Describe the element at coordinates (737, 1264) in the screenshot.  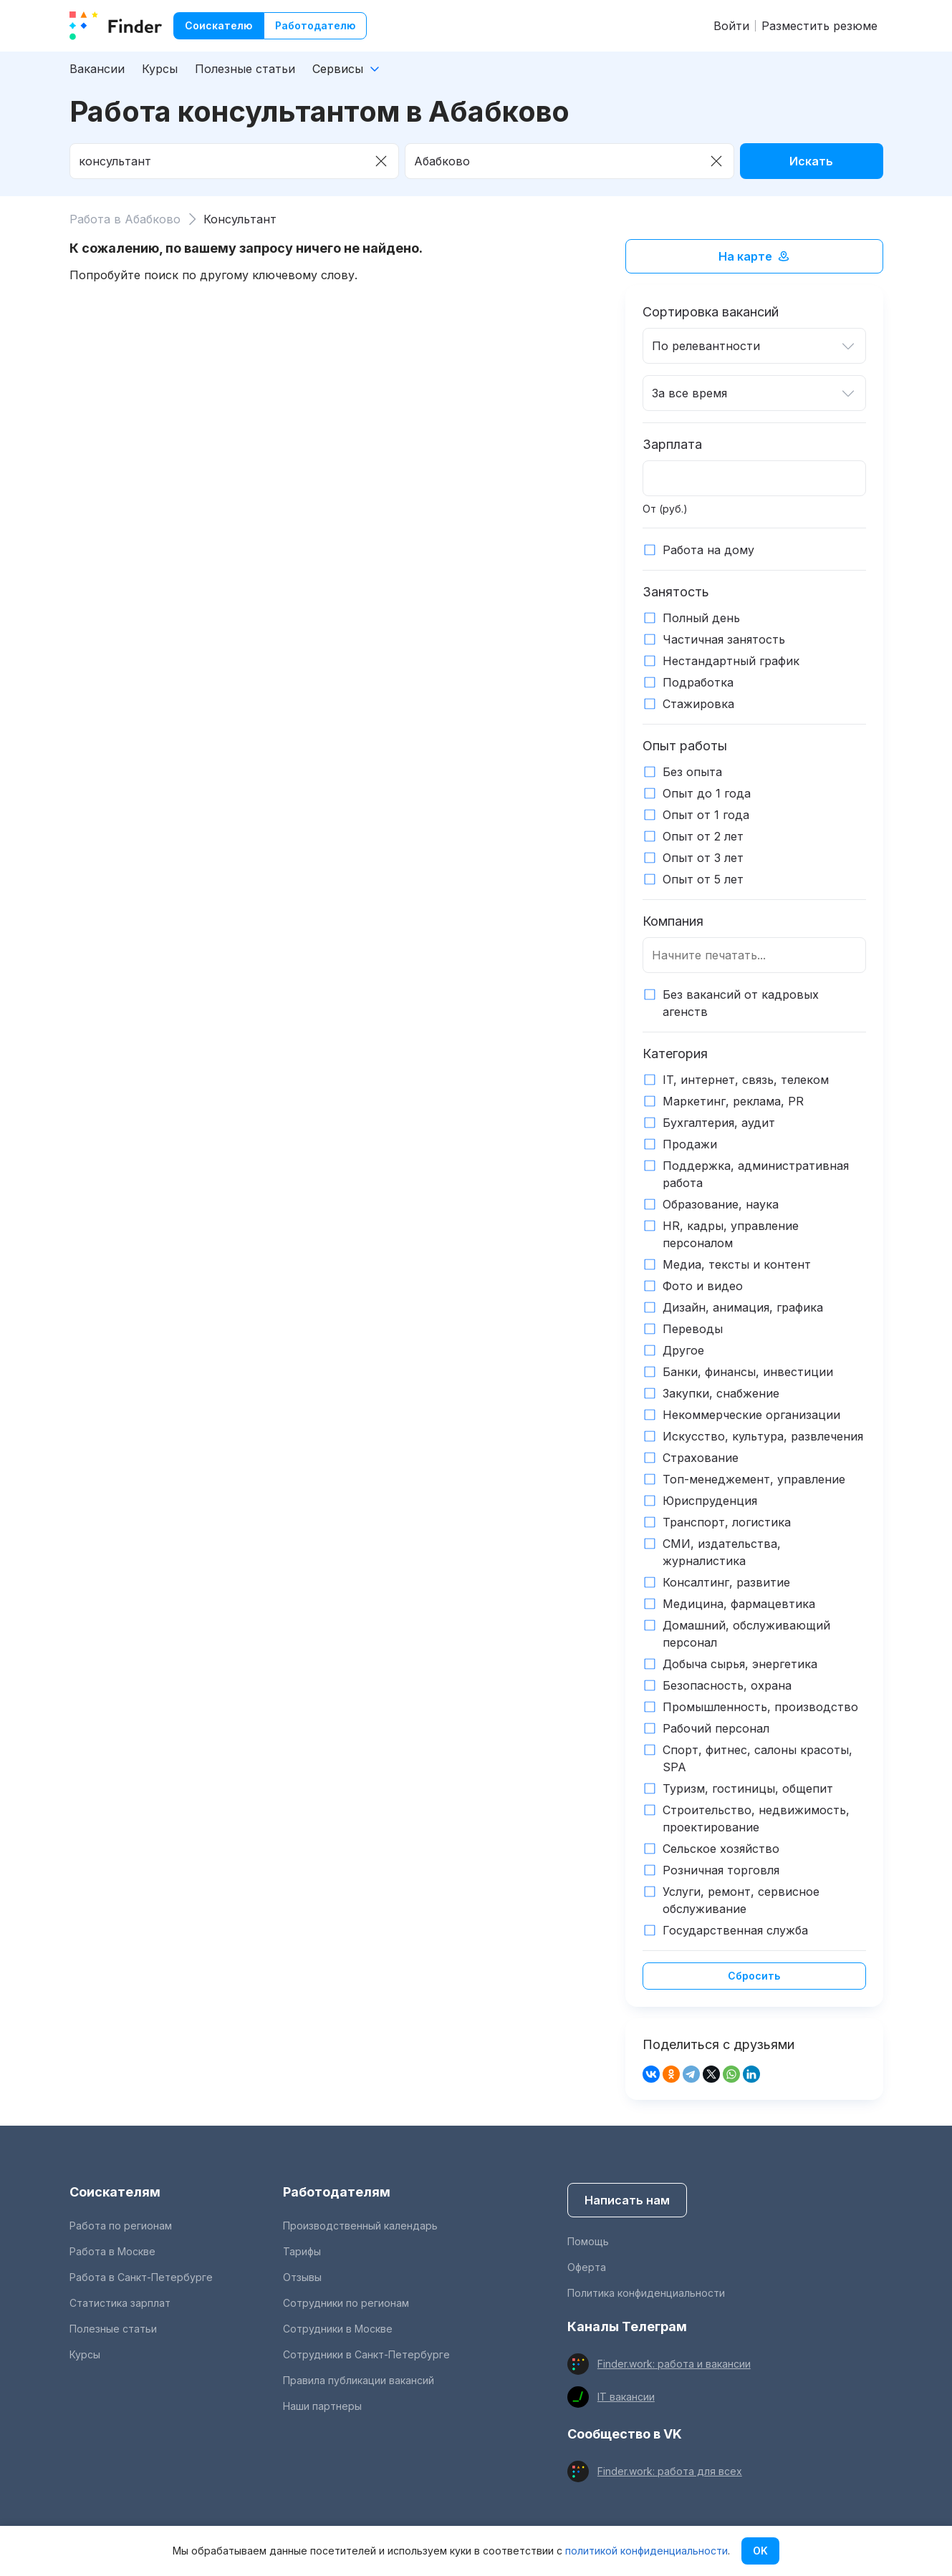
I see `Медиа, тексты и контент` at that location.